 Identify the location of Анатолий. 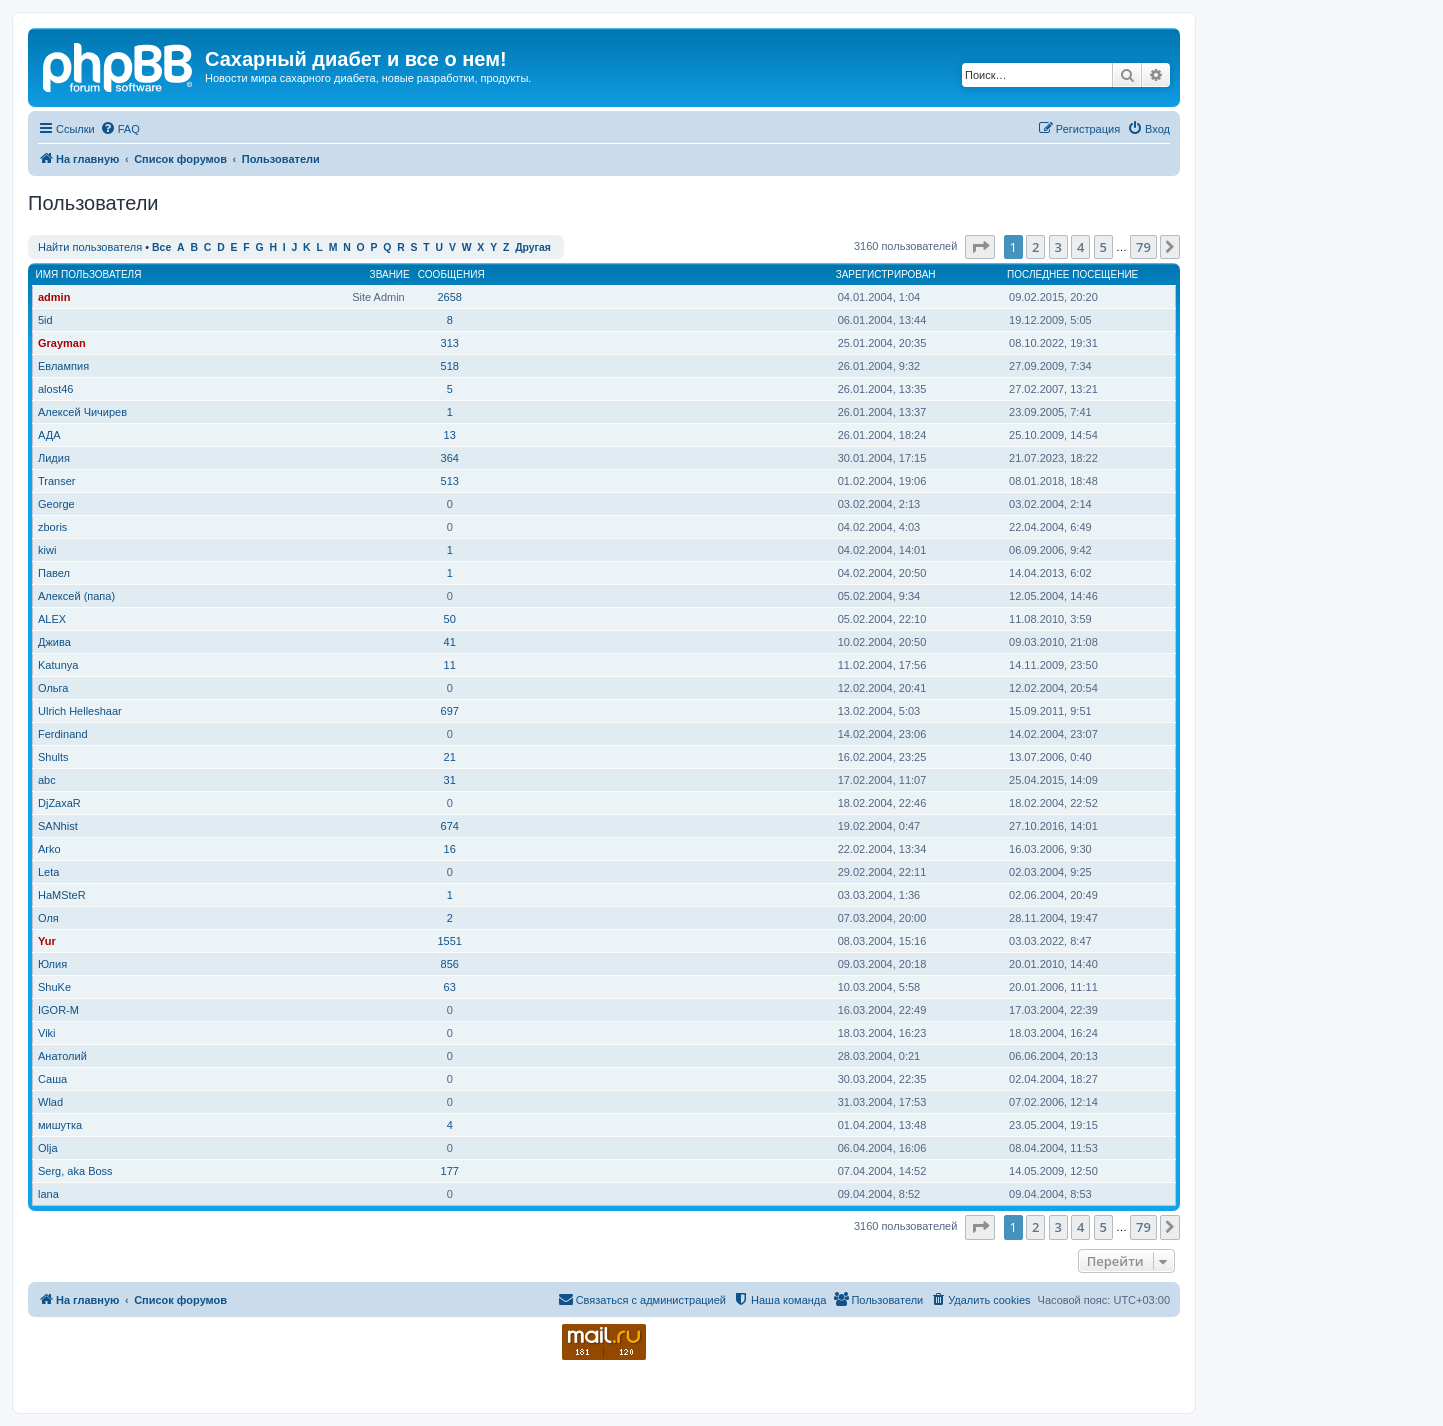
(62, 1056).